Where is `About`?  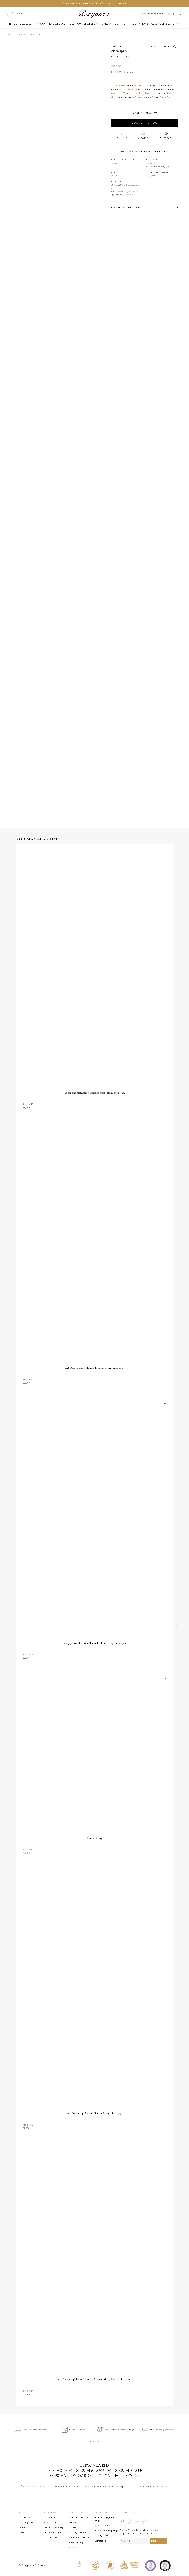
About is located at coordinates (42, 23).